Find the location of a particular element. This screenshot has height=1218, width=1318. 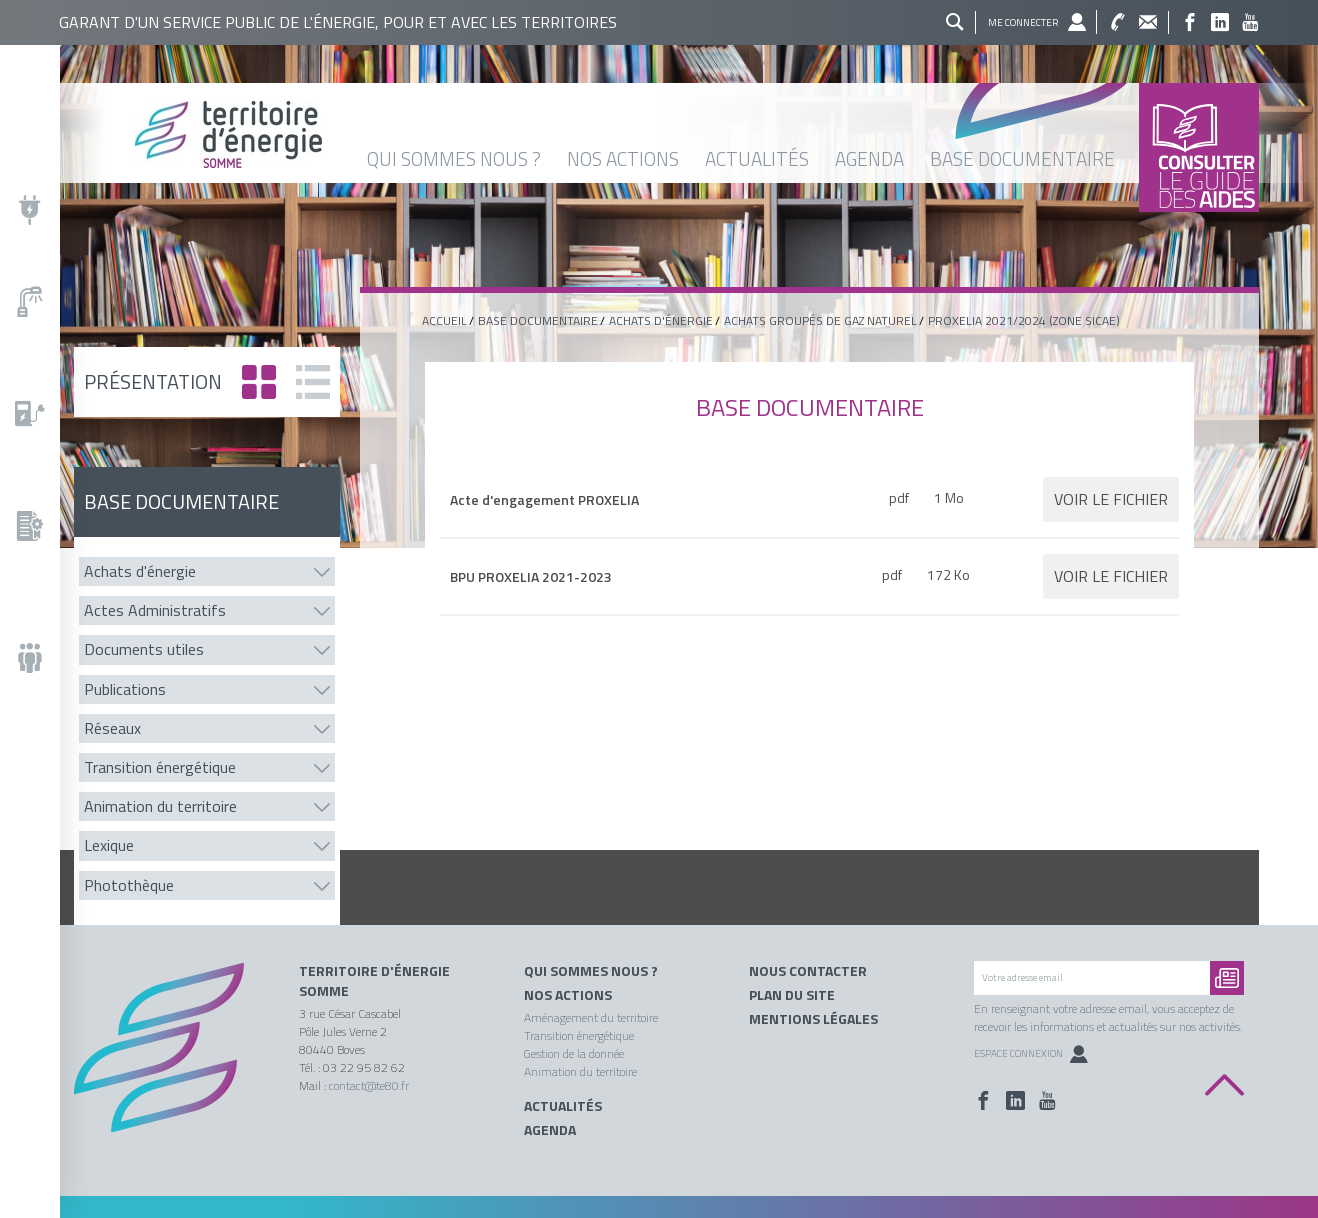

Plan du site is located at coordinates (792, 995).